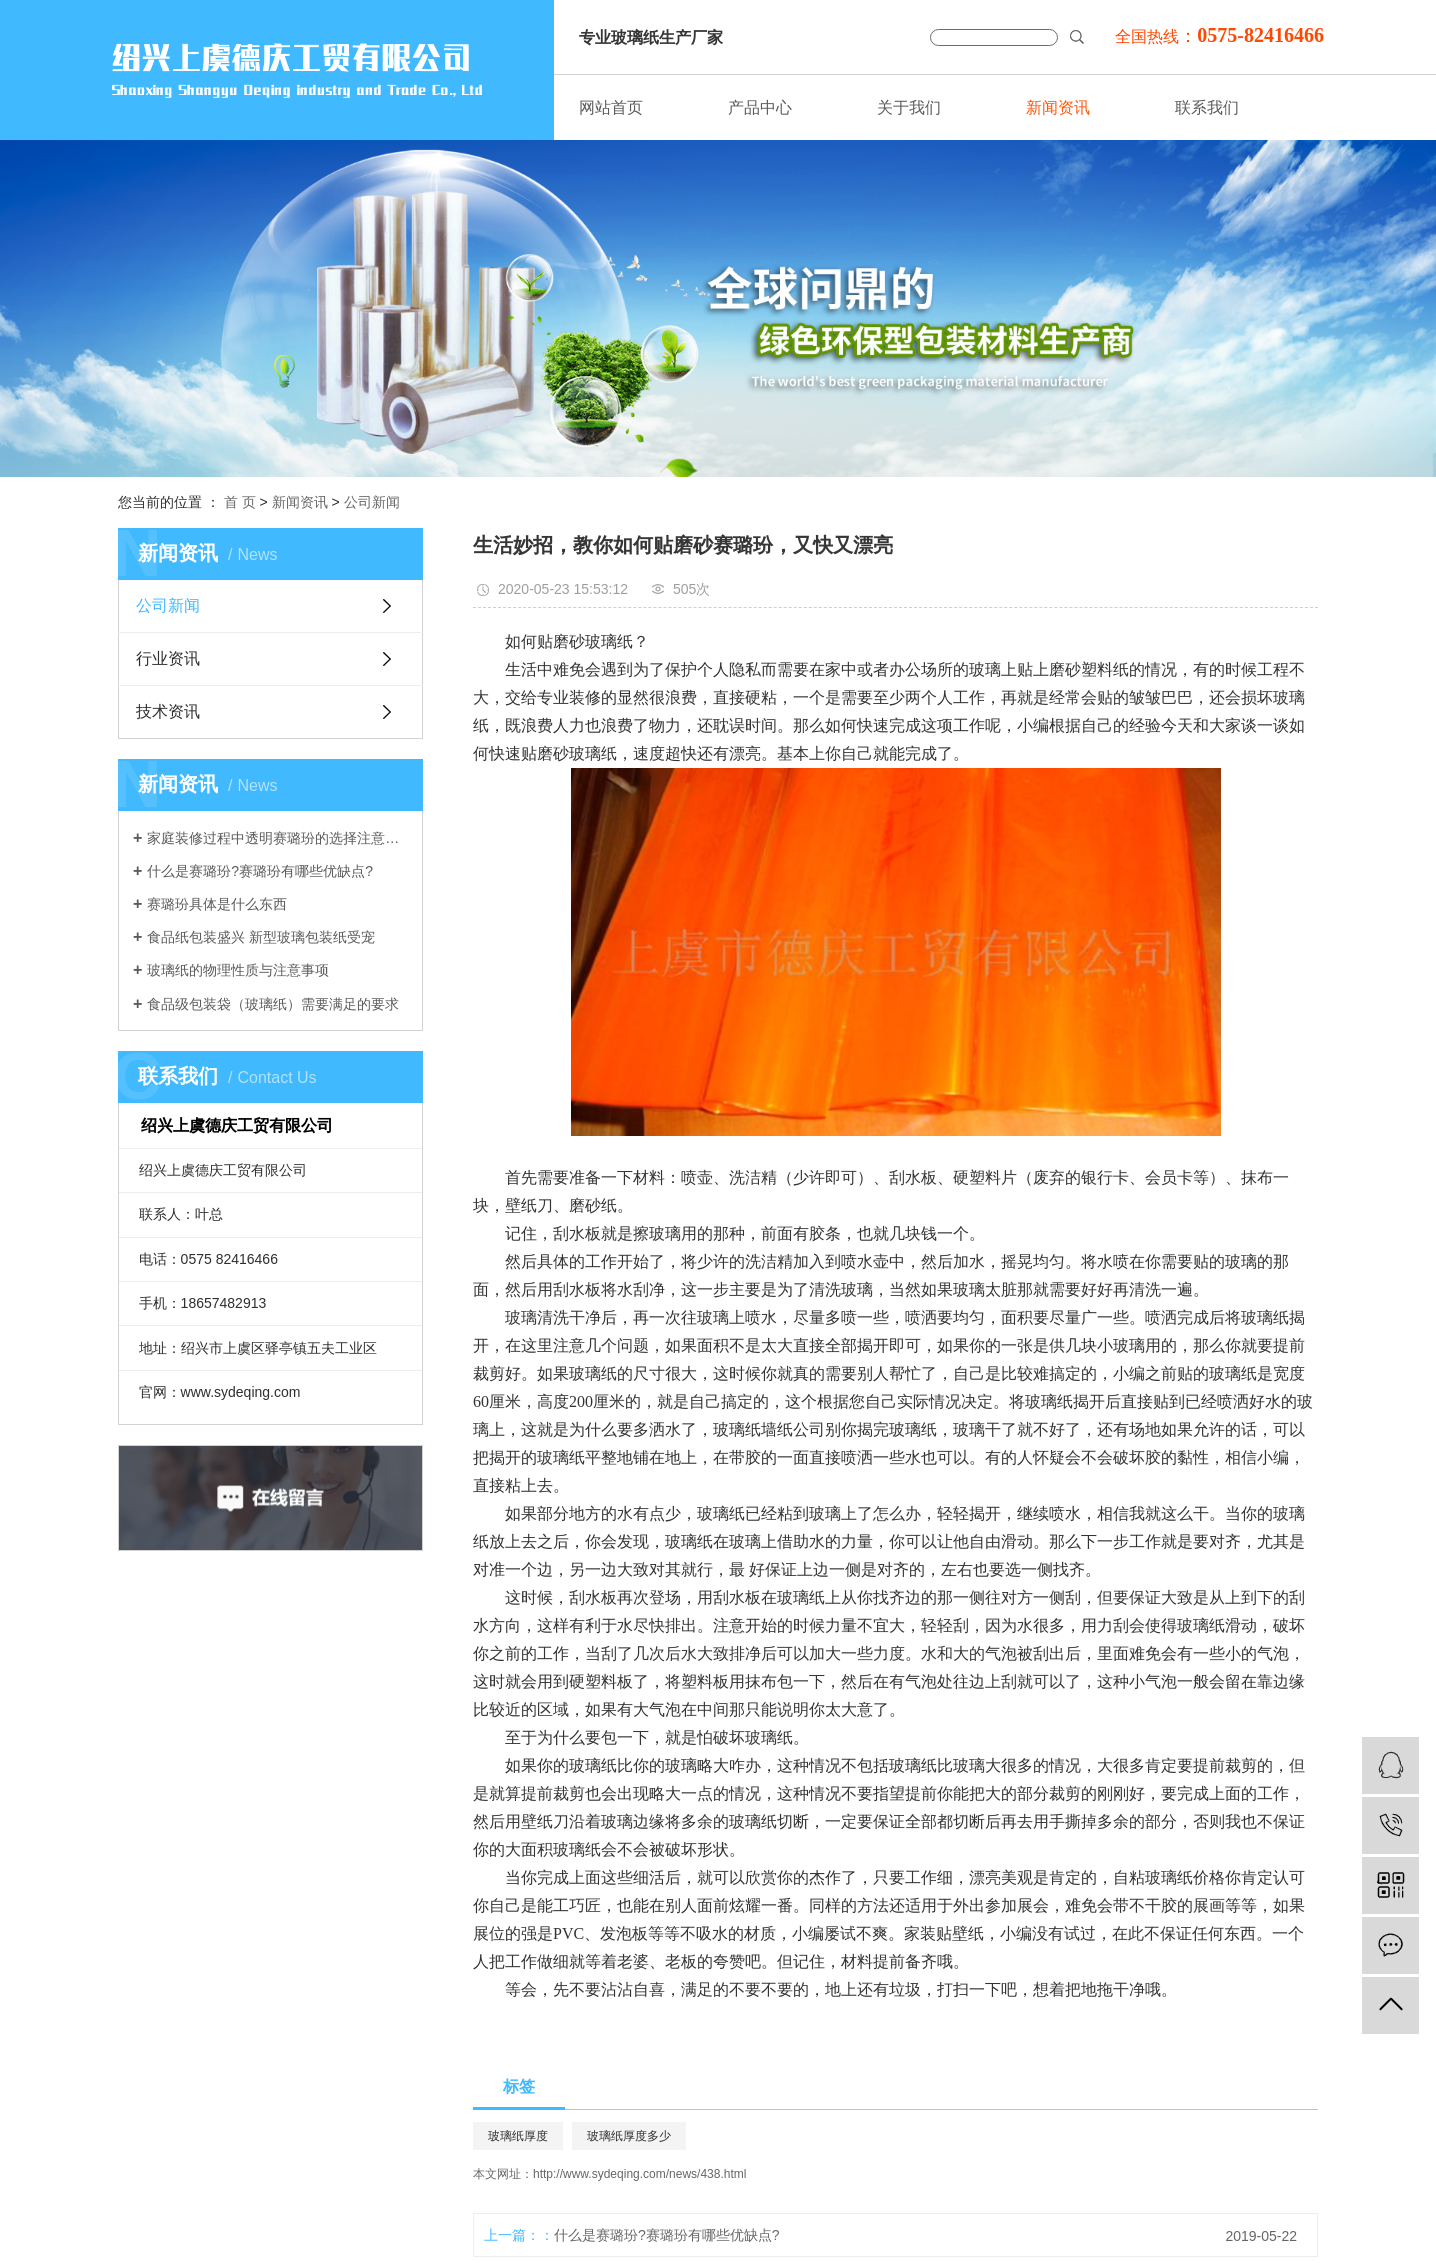 The width and height of the screenshot is (1436, 2263). What do you see at coordinates (261, 937) in the screenshot?
I see `食品纸包装盛兴 新型玻璃包装纸受宠` at bounding box center [261, 937].